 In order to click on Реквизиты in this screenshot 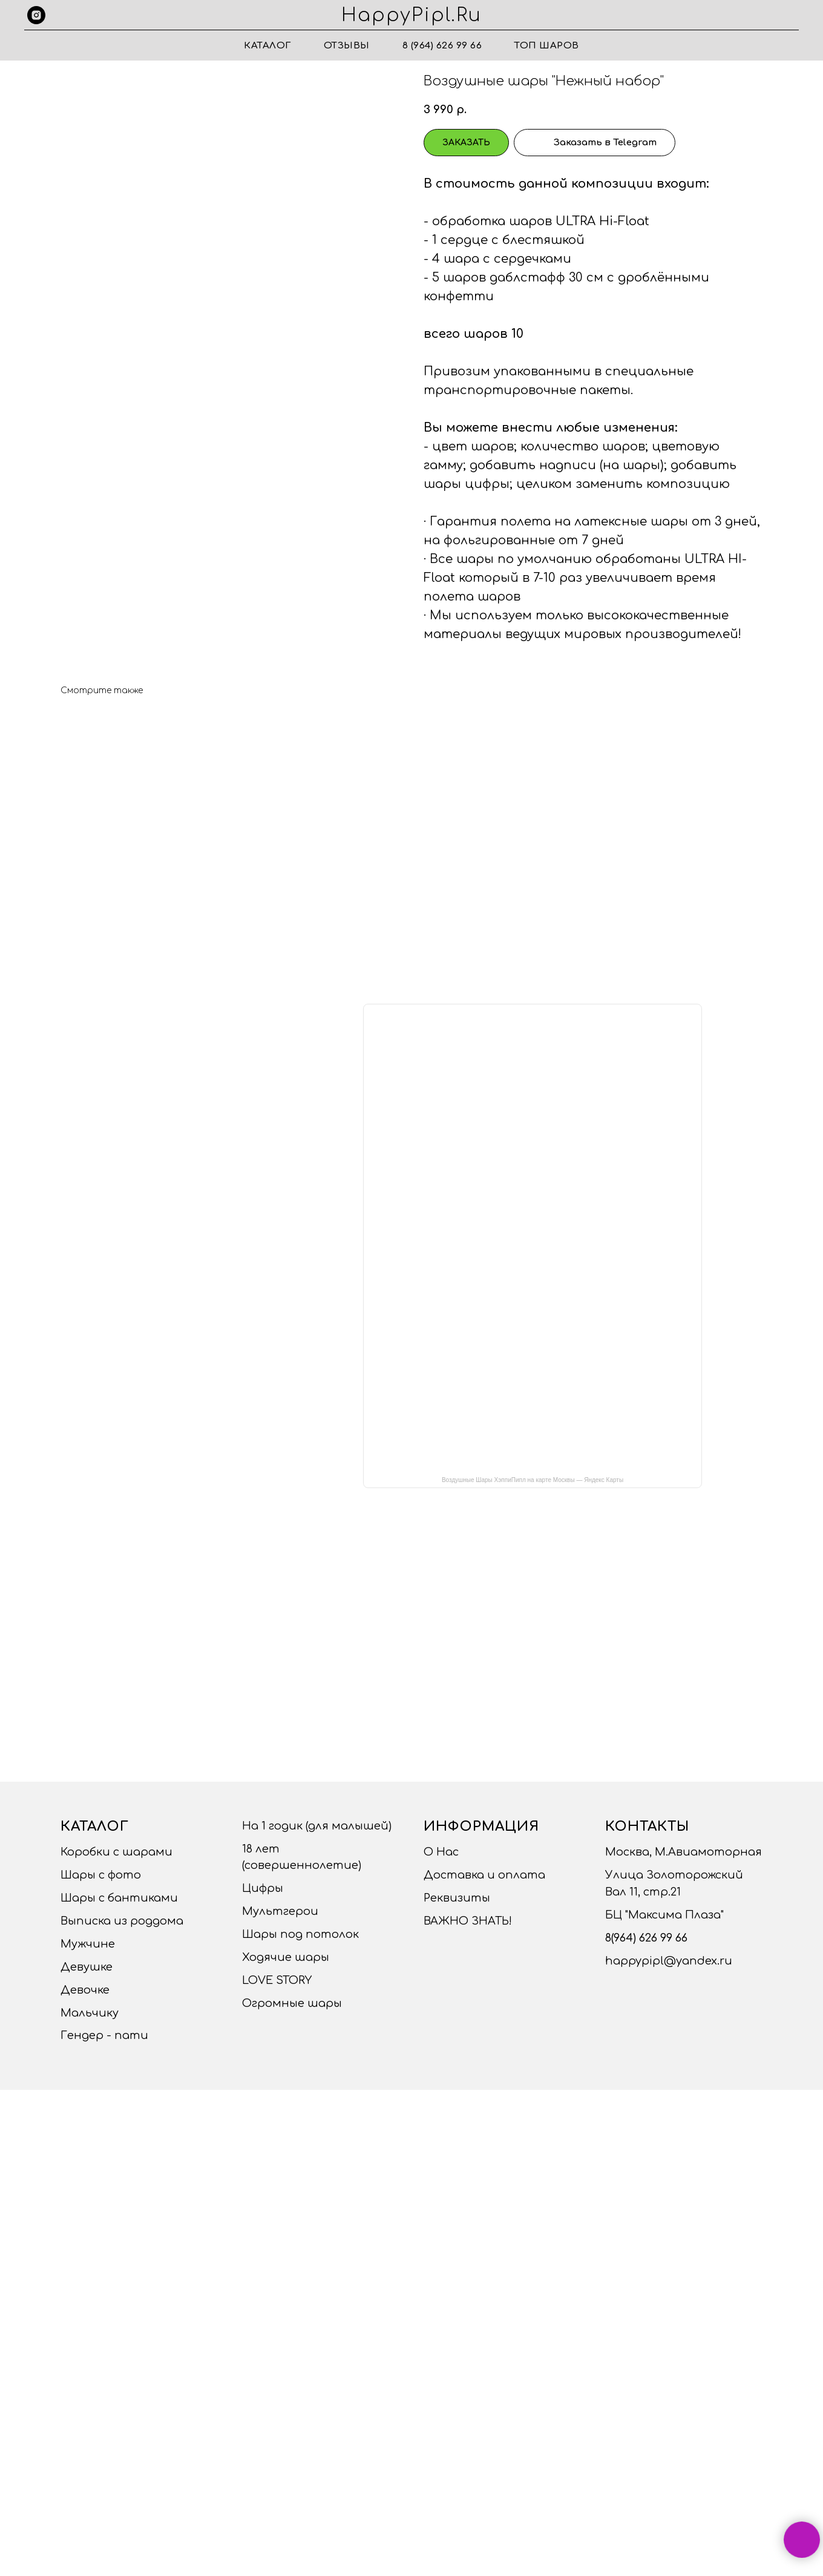, I will do `click(457, 1898)`.